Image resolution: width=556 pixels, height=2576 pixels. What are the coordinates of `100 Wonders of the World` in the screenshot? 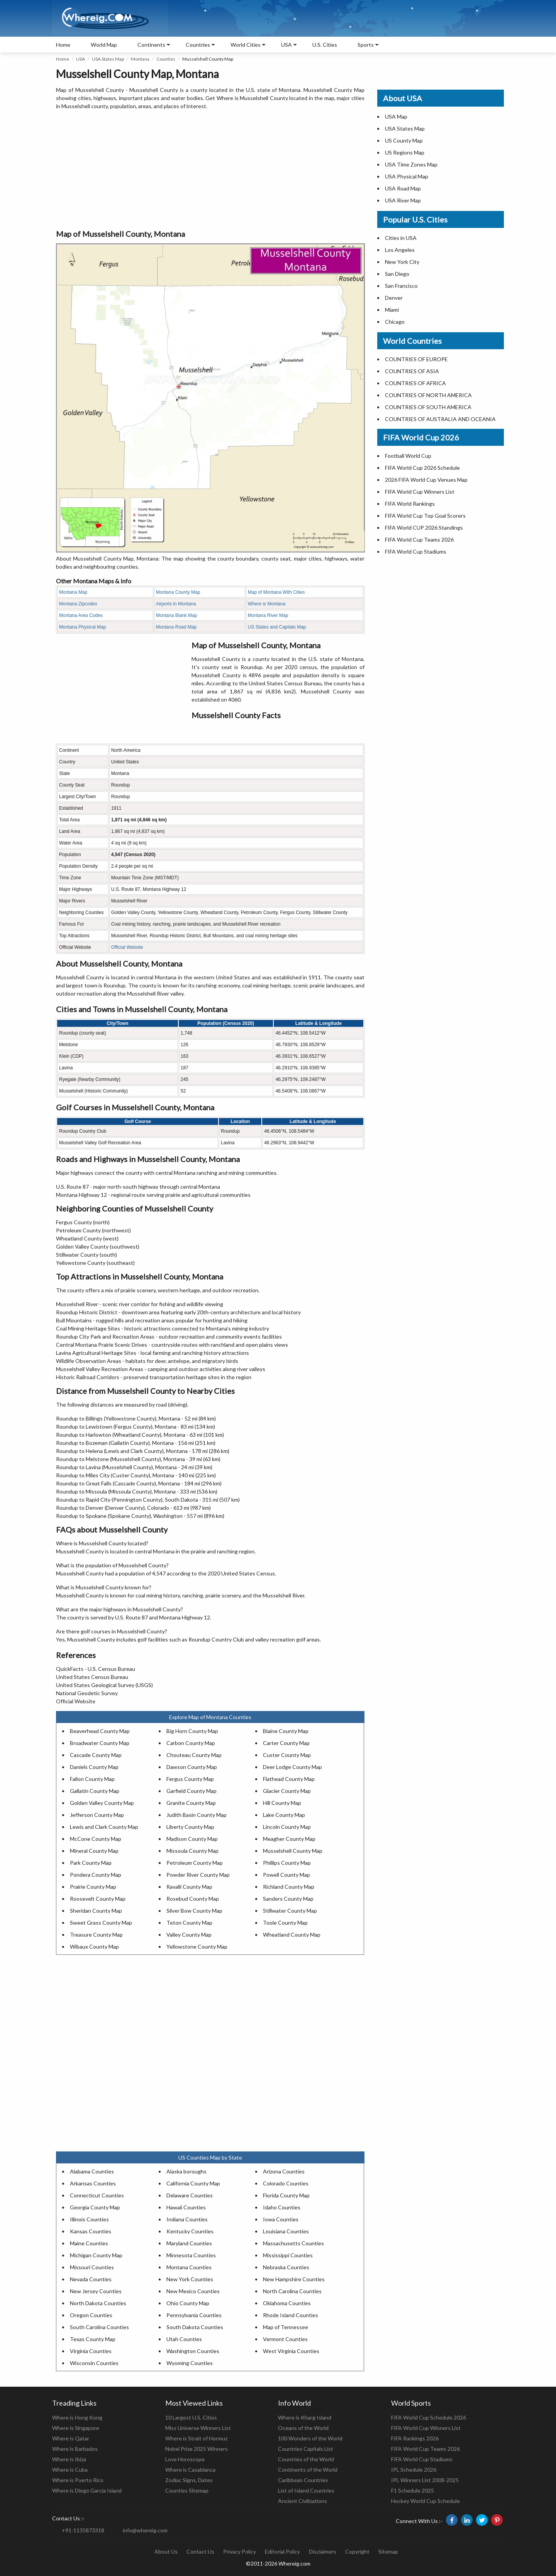 It's located at (310, 2438).